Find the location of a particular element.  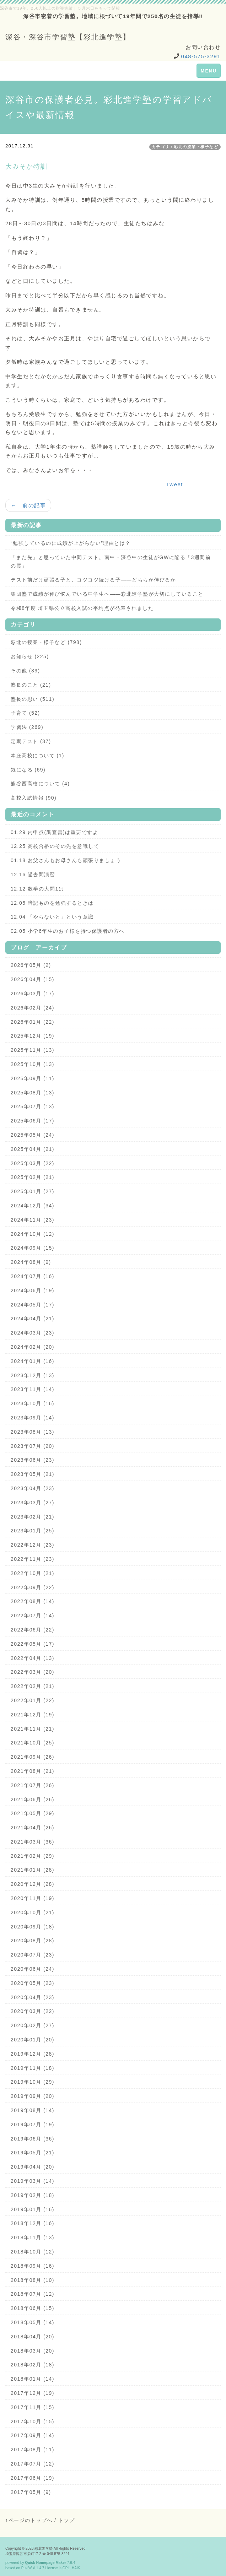

本庄高校について (1) is located at coordinates (37, 755).